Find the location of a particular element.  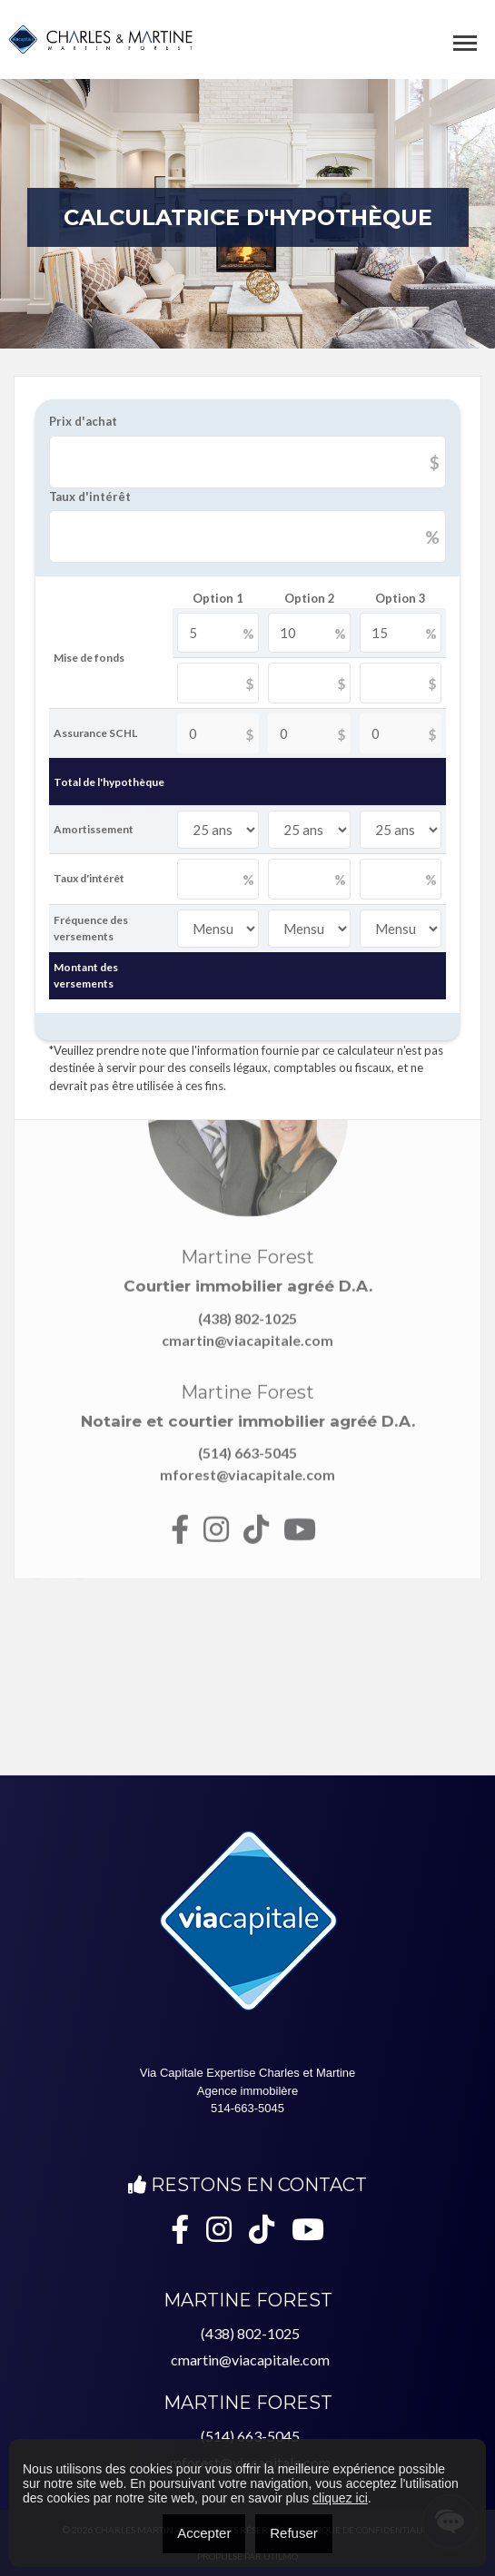

cliquez ici is located at coordinates (340, 2498).